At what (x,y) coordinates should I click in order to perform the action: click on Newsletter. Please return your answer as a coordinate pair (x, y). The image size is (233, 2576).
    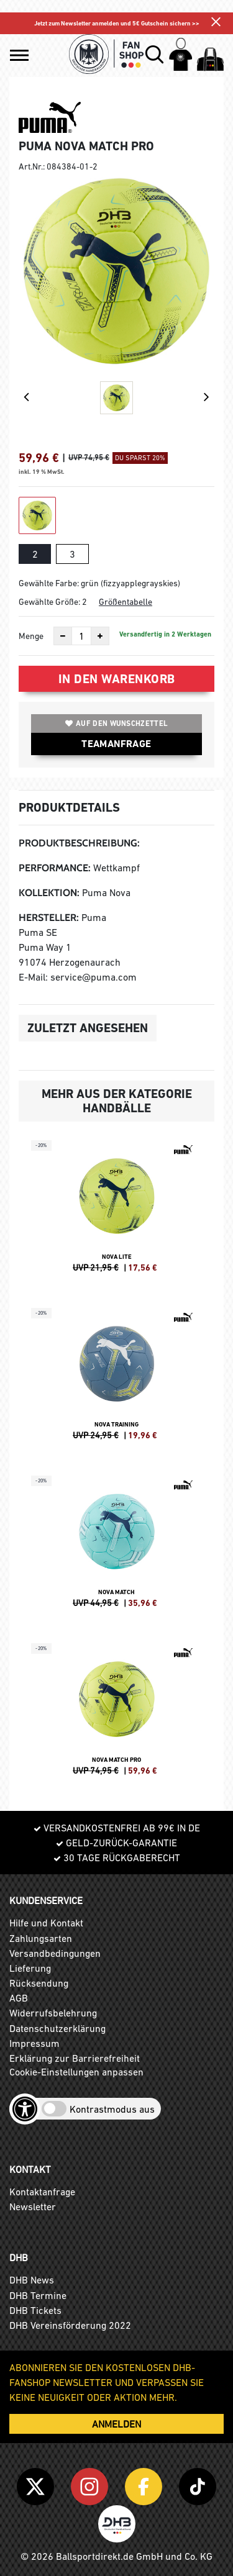
    Looking at the image, I should click on (32, 2206).